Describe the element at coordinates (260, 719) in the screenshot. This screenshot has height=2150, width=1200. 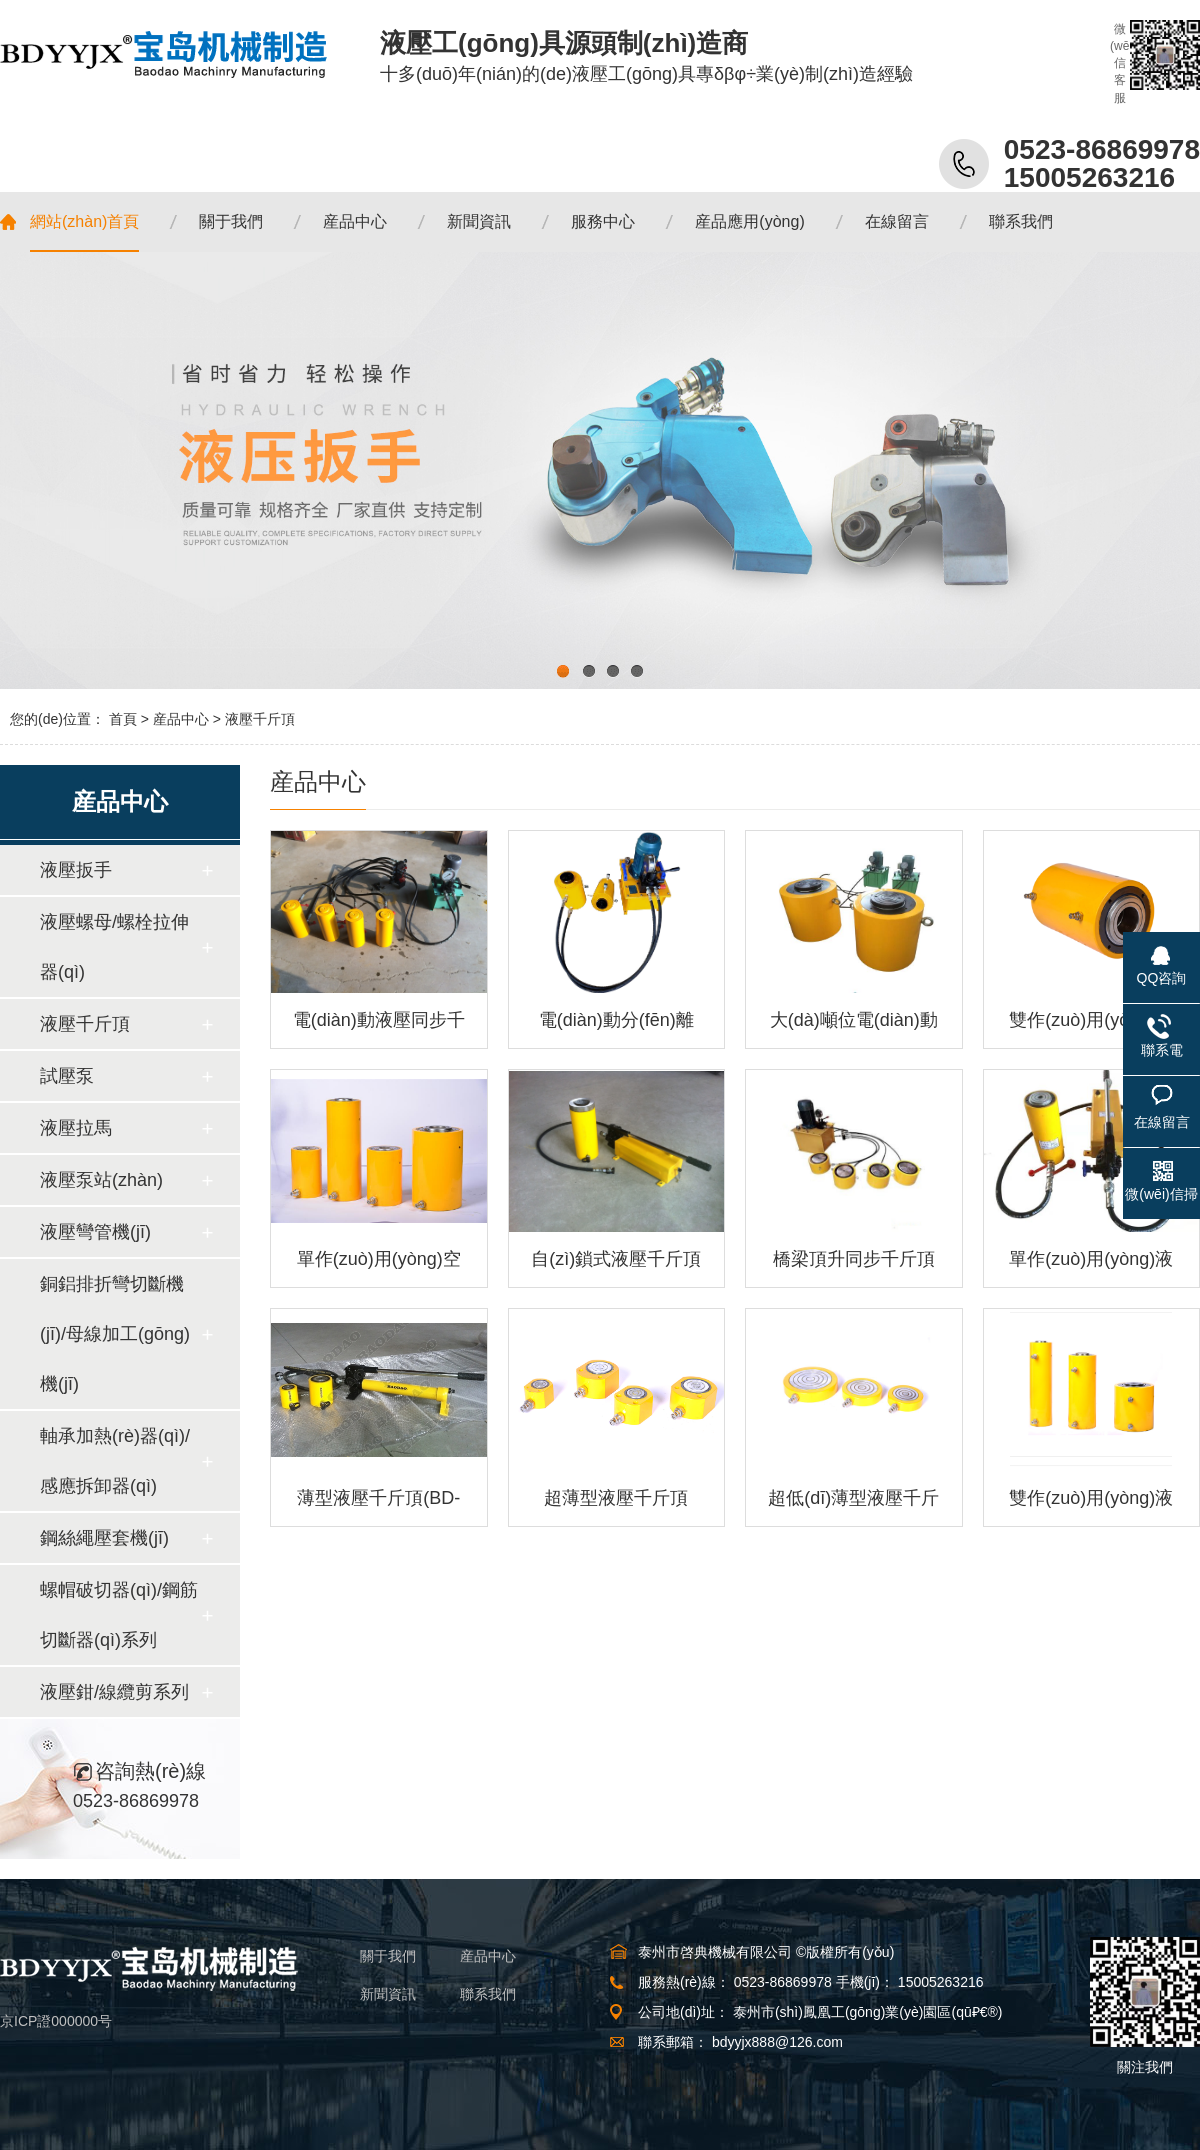
I see `液壓千斤頂` at that location.